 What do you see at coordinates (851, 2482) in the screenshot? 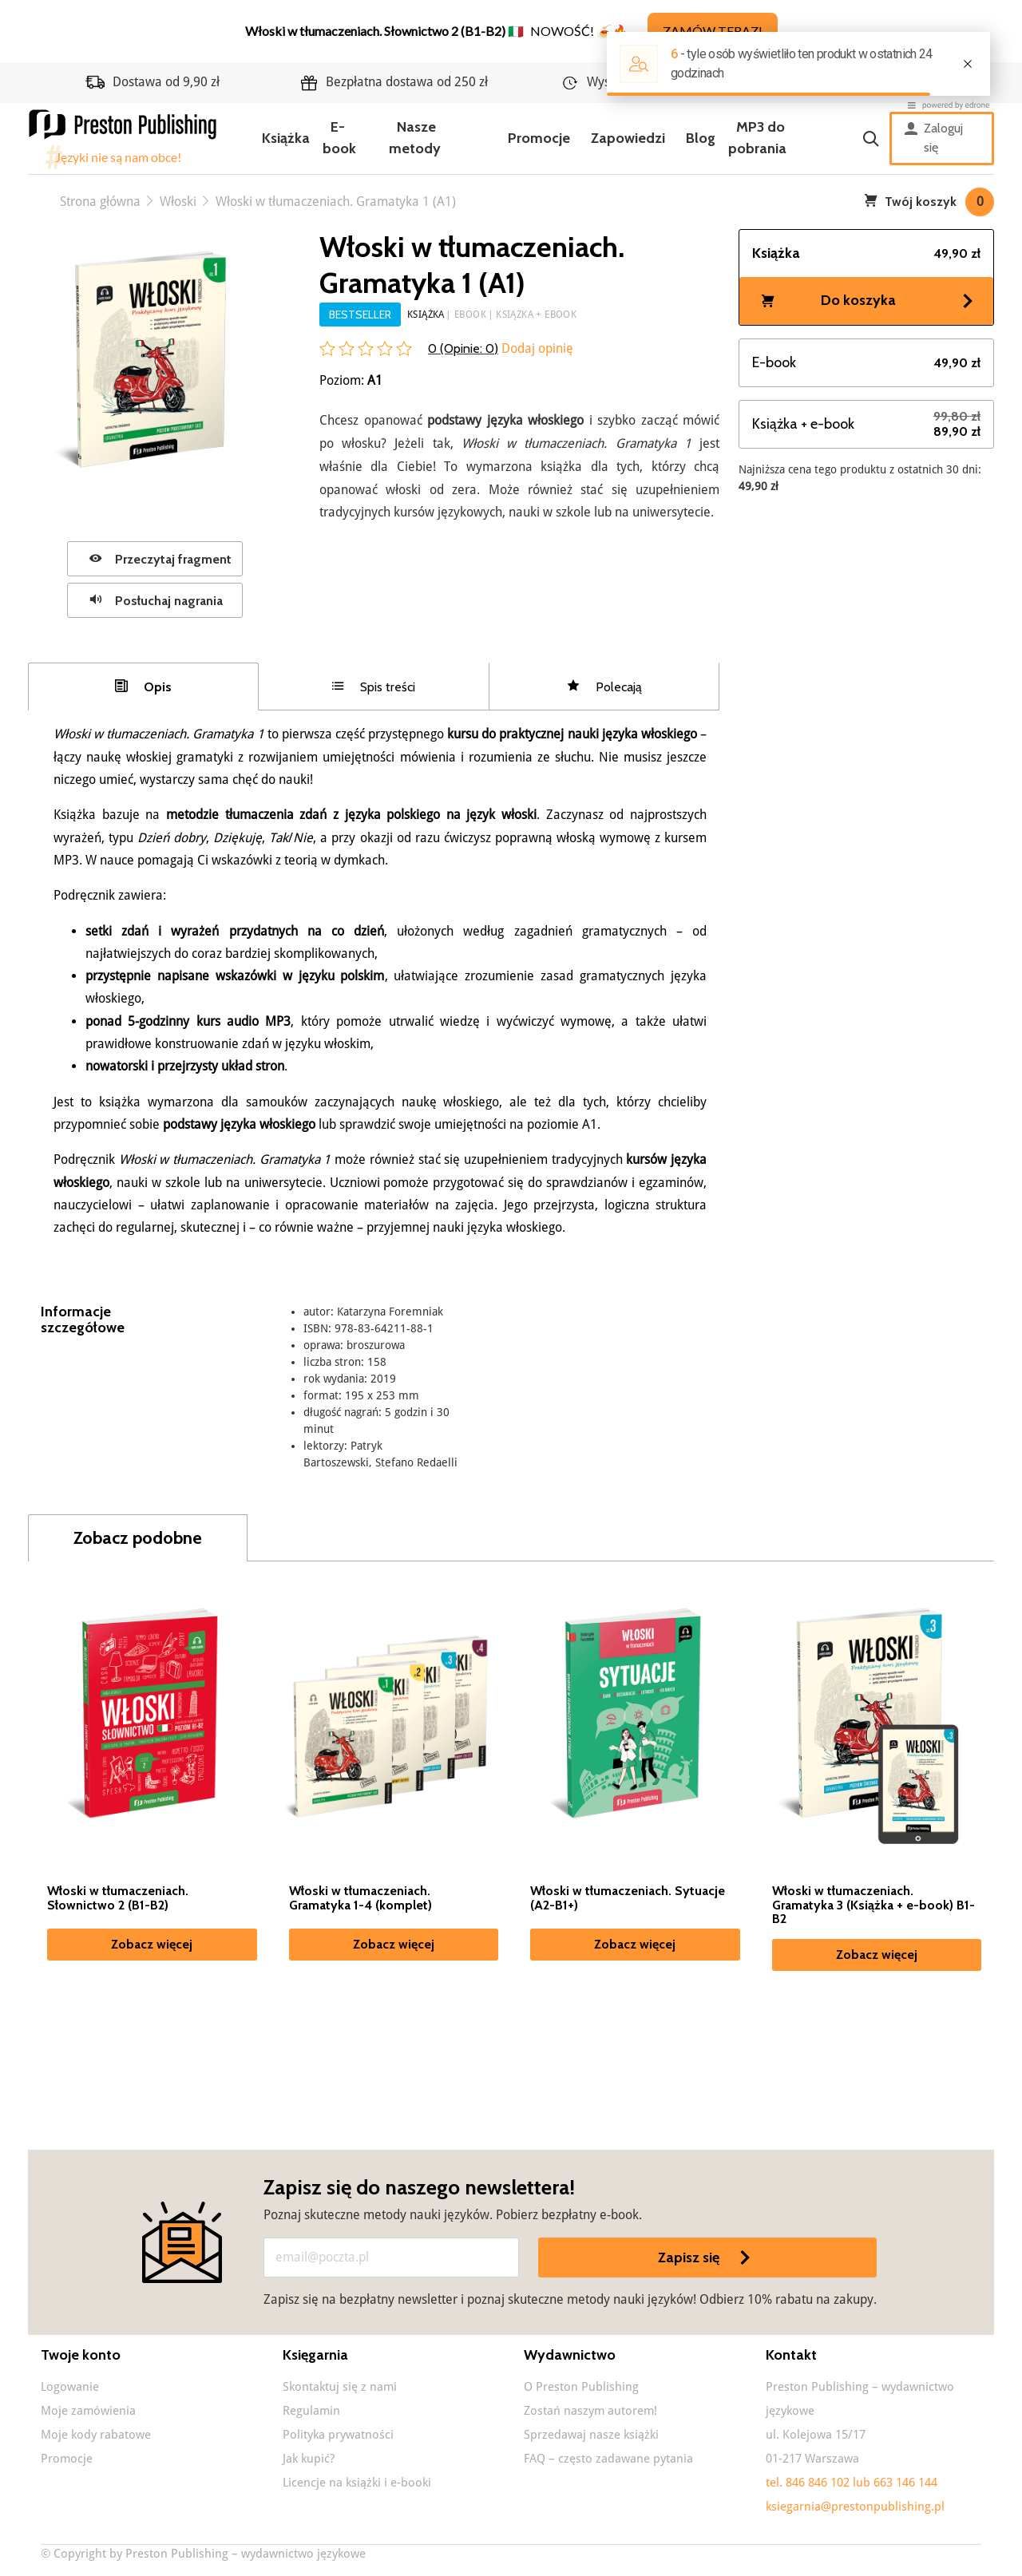
I see `tel. 846 846 102 lub 663 146 144` at bounding box center [851, 2482].